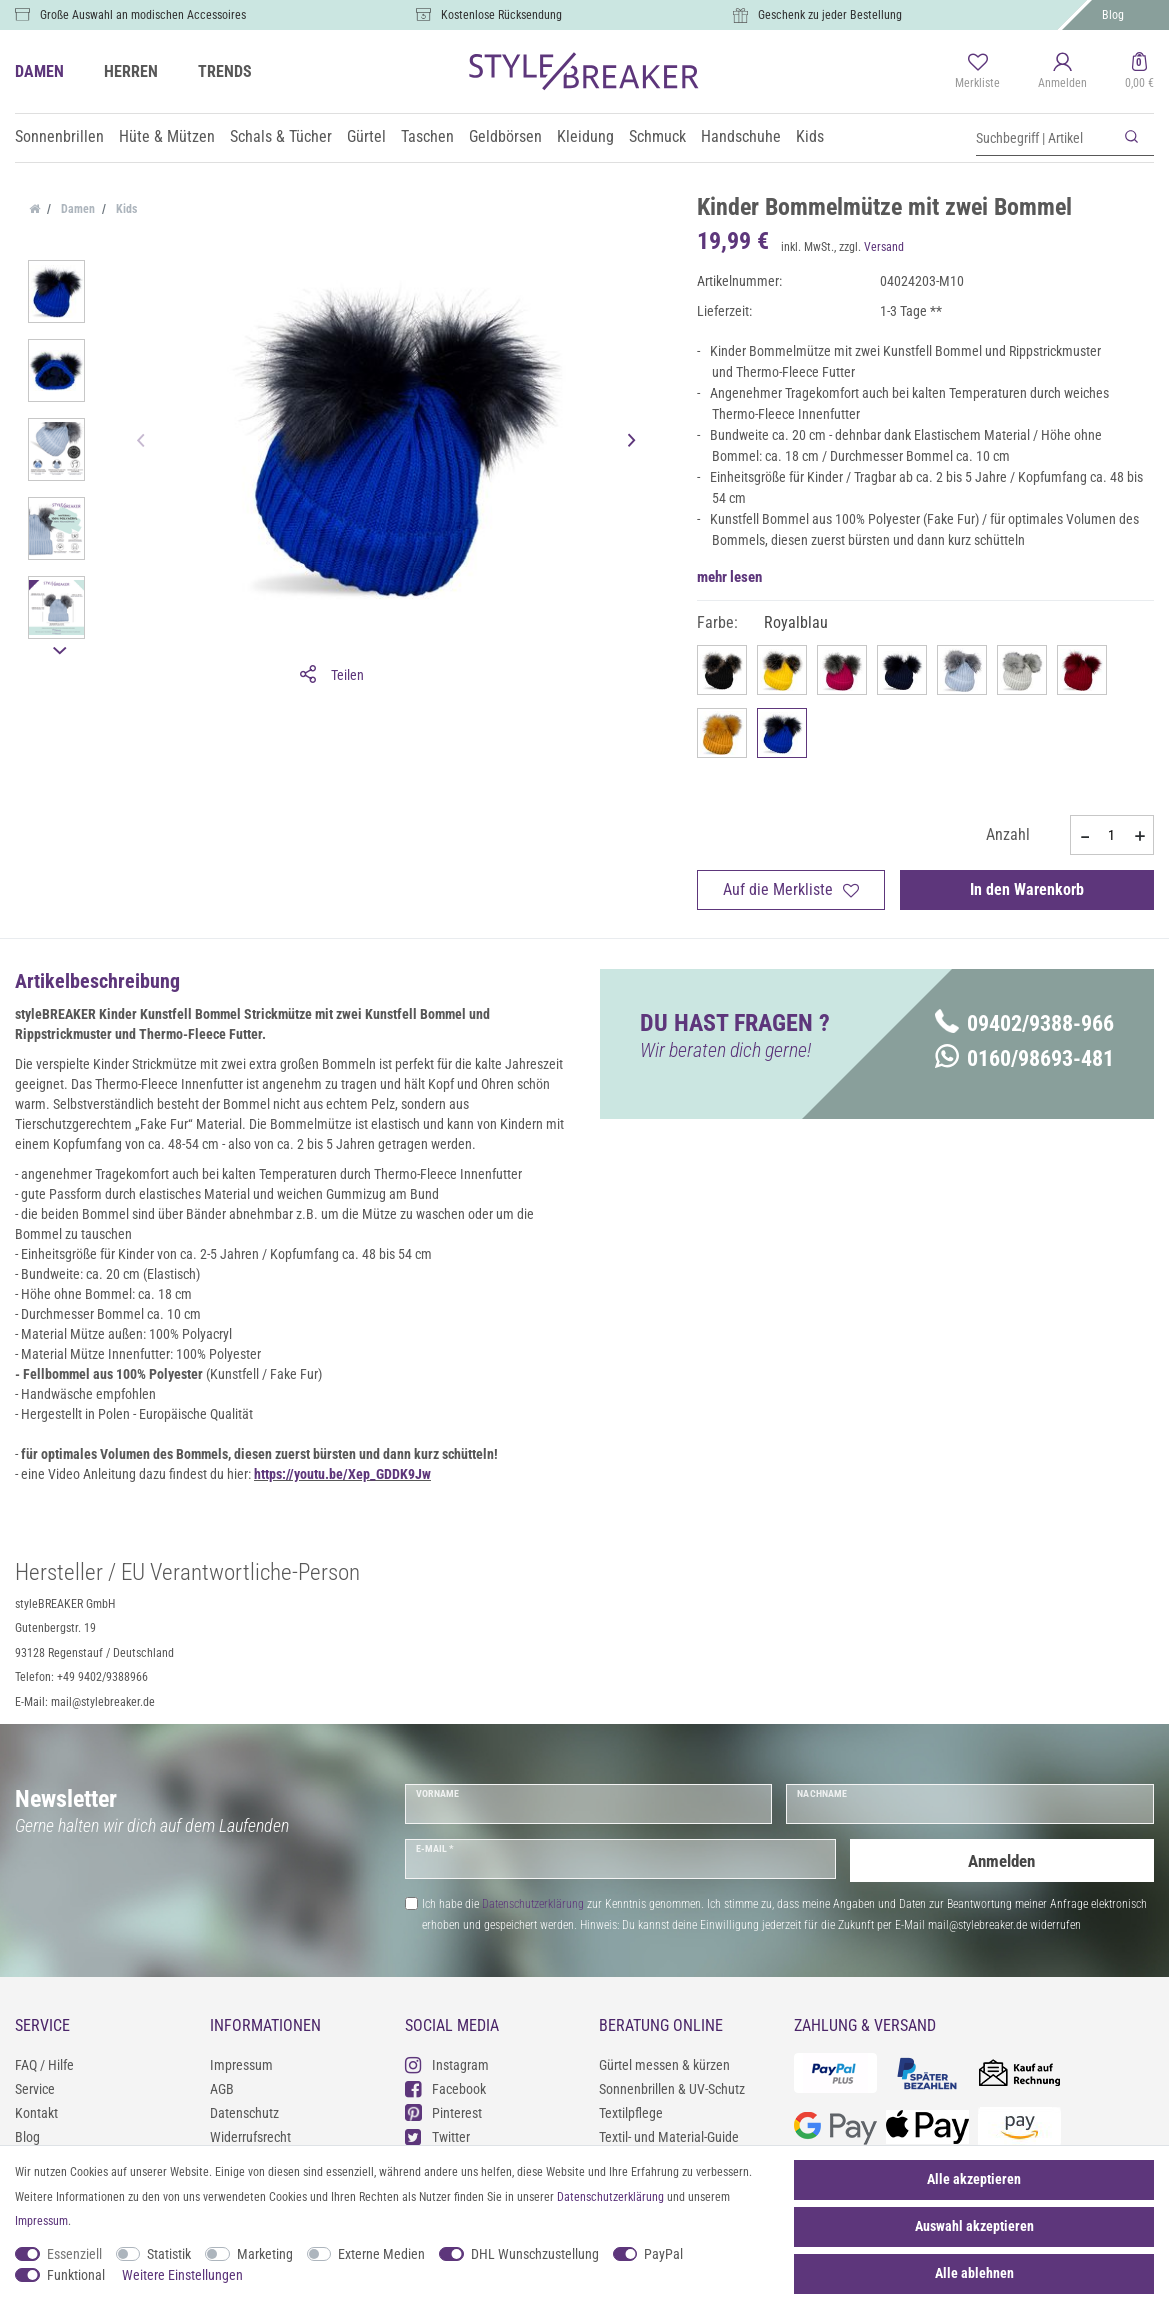  I want to click on Geldbörsen, so click(505, 136).